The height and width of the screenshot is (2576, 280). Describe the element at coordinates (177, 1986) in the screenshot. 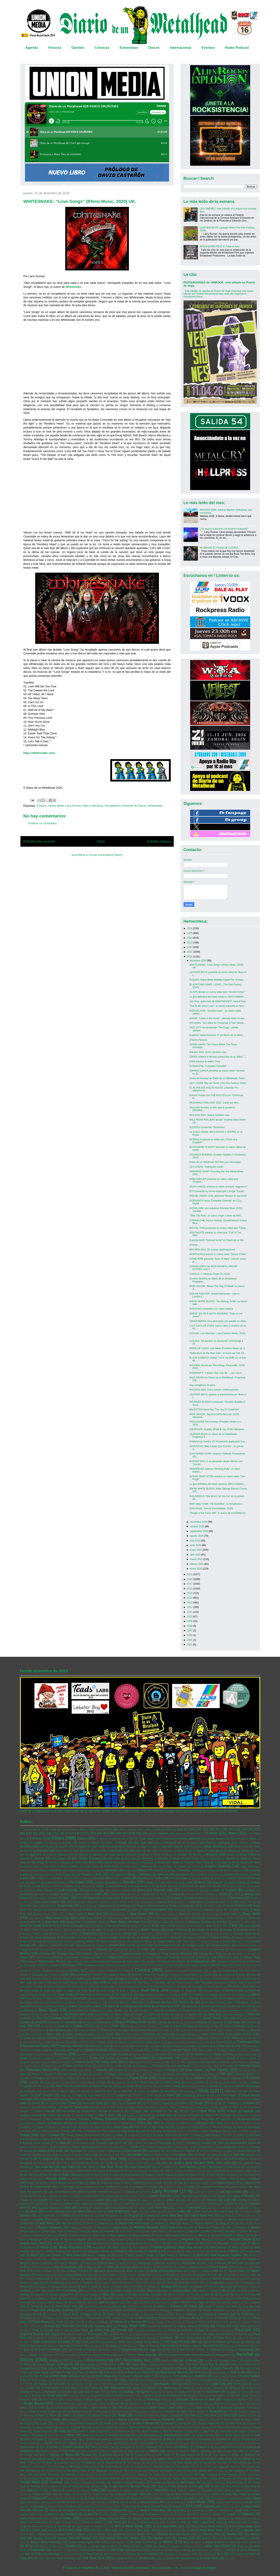

I see `Dawn of the Maya` at that location.